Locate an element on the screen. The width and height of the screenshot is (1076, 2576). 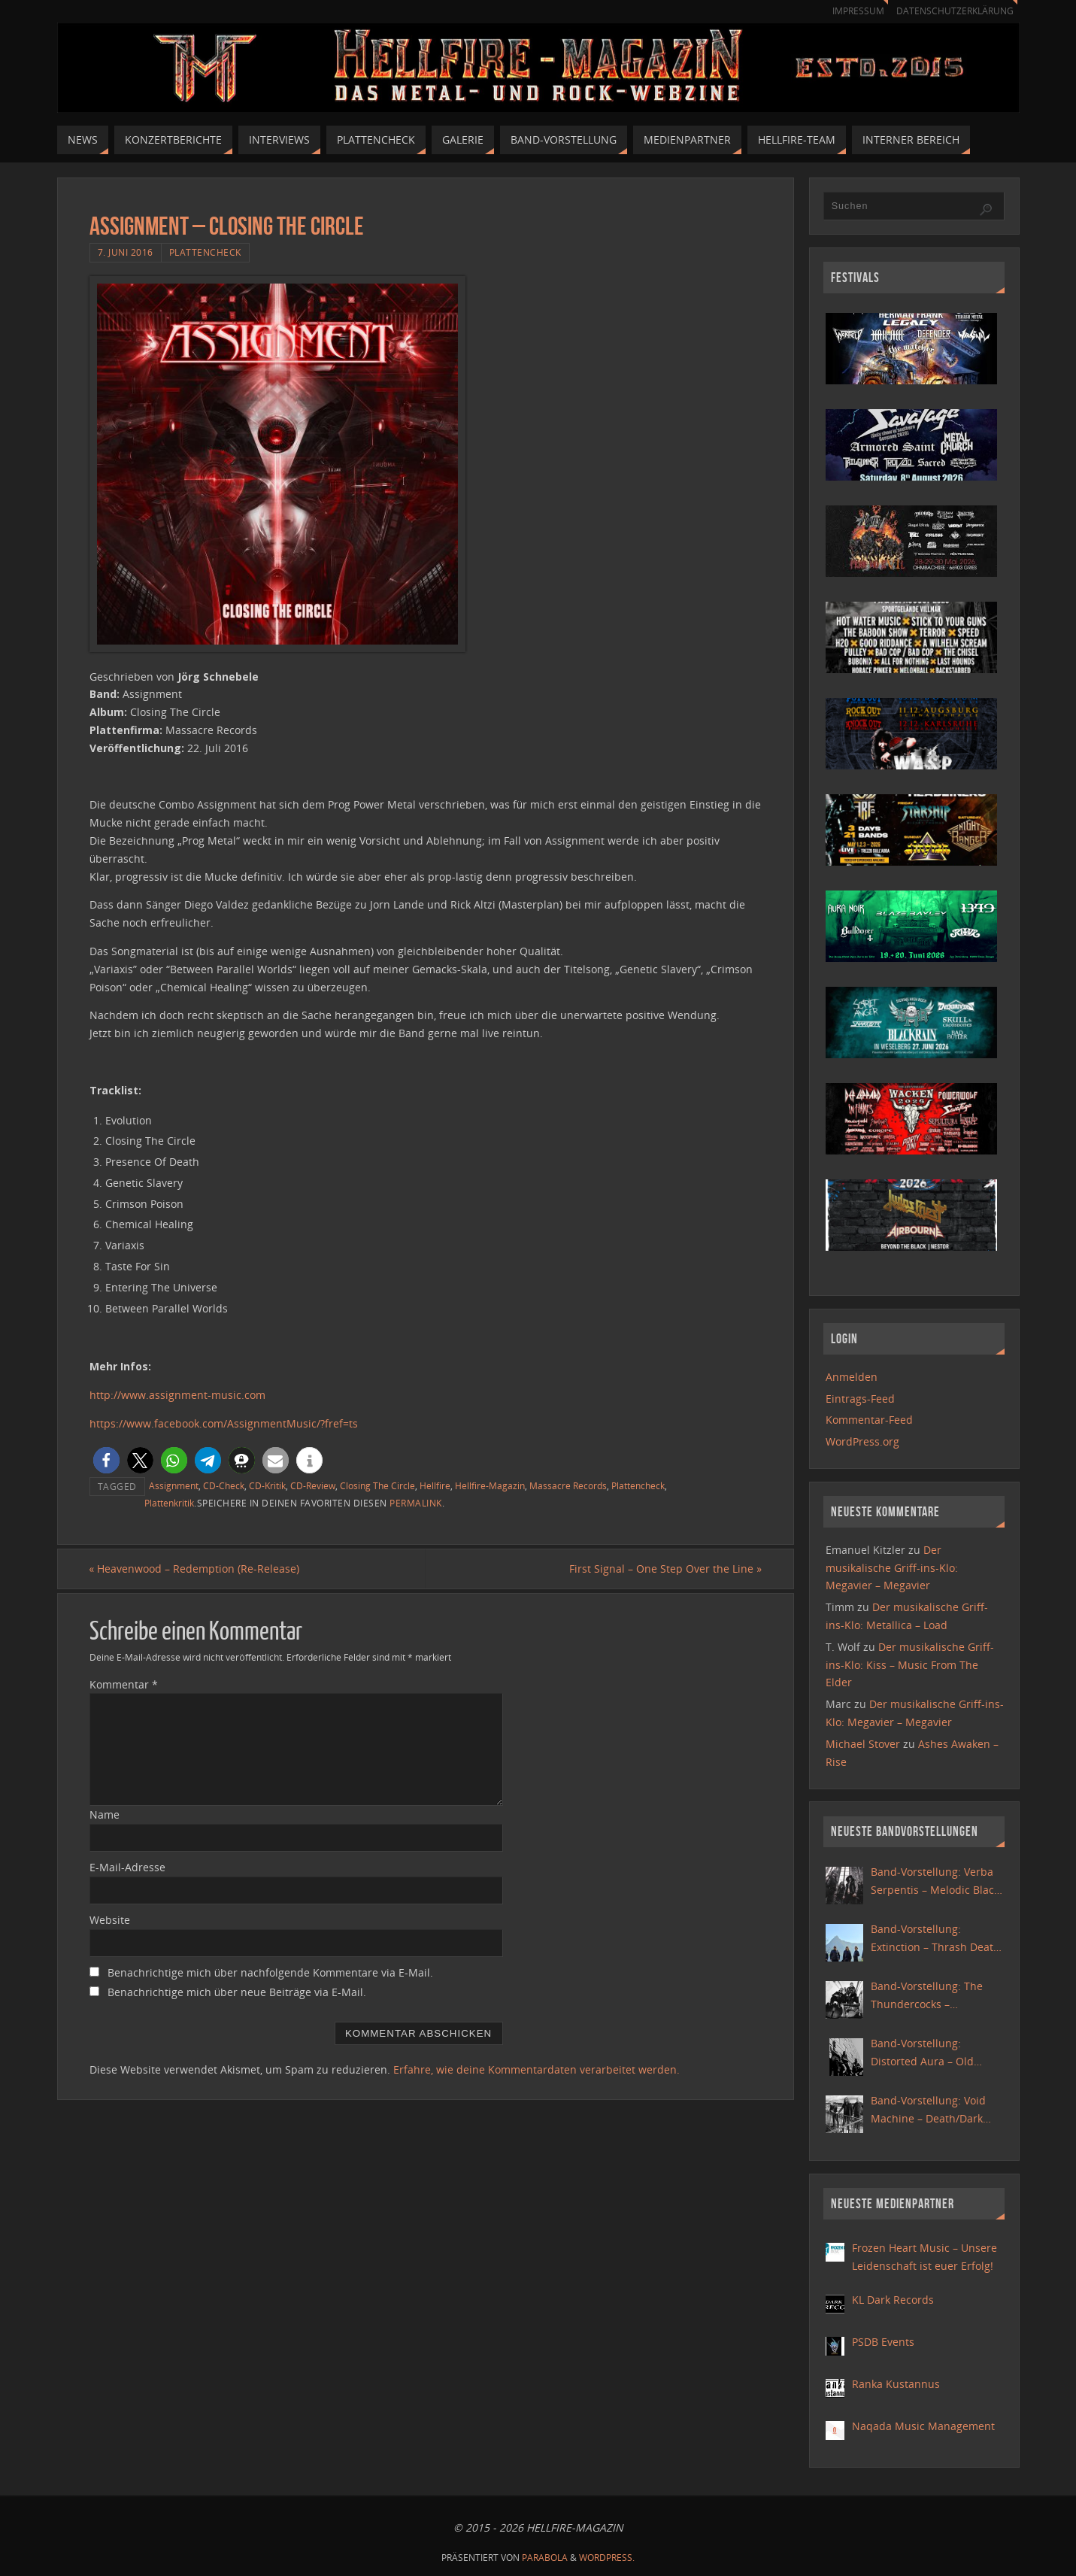
Eintrags-Feed is located at coordinates (860, 1398).